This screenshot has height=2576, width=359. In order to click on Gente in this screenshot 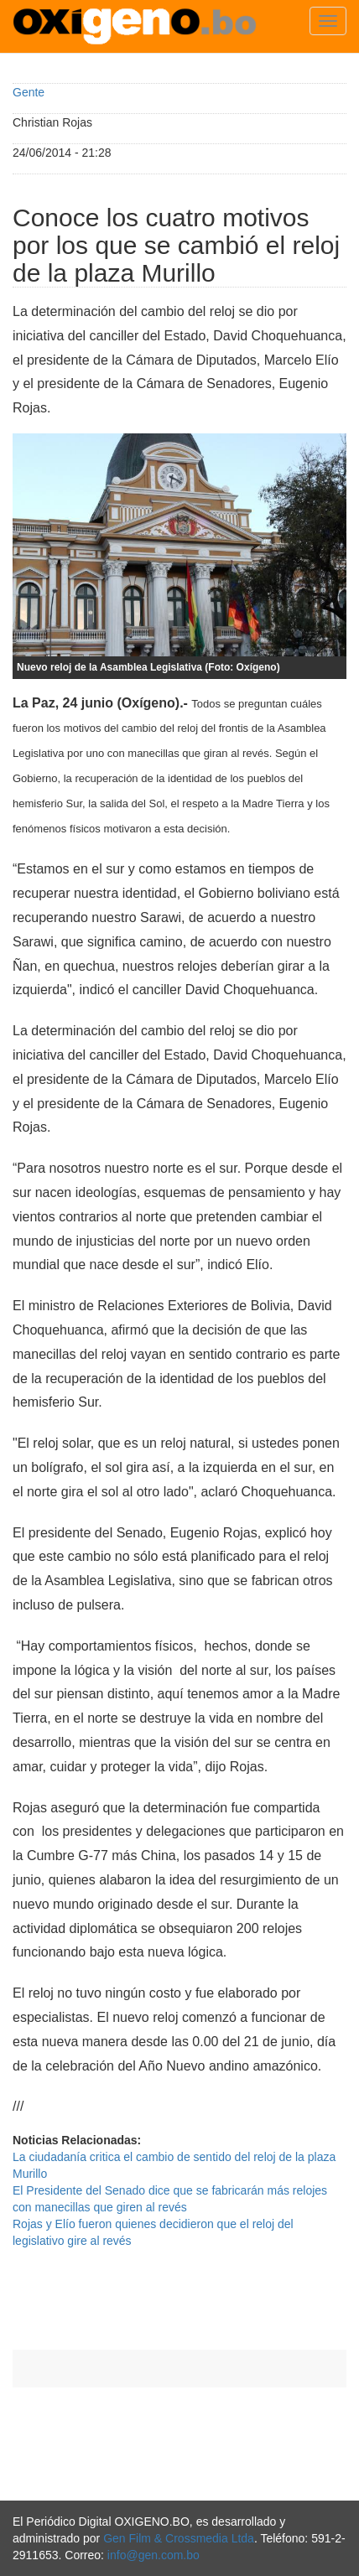, I will do `click(28, 92)`.